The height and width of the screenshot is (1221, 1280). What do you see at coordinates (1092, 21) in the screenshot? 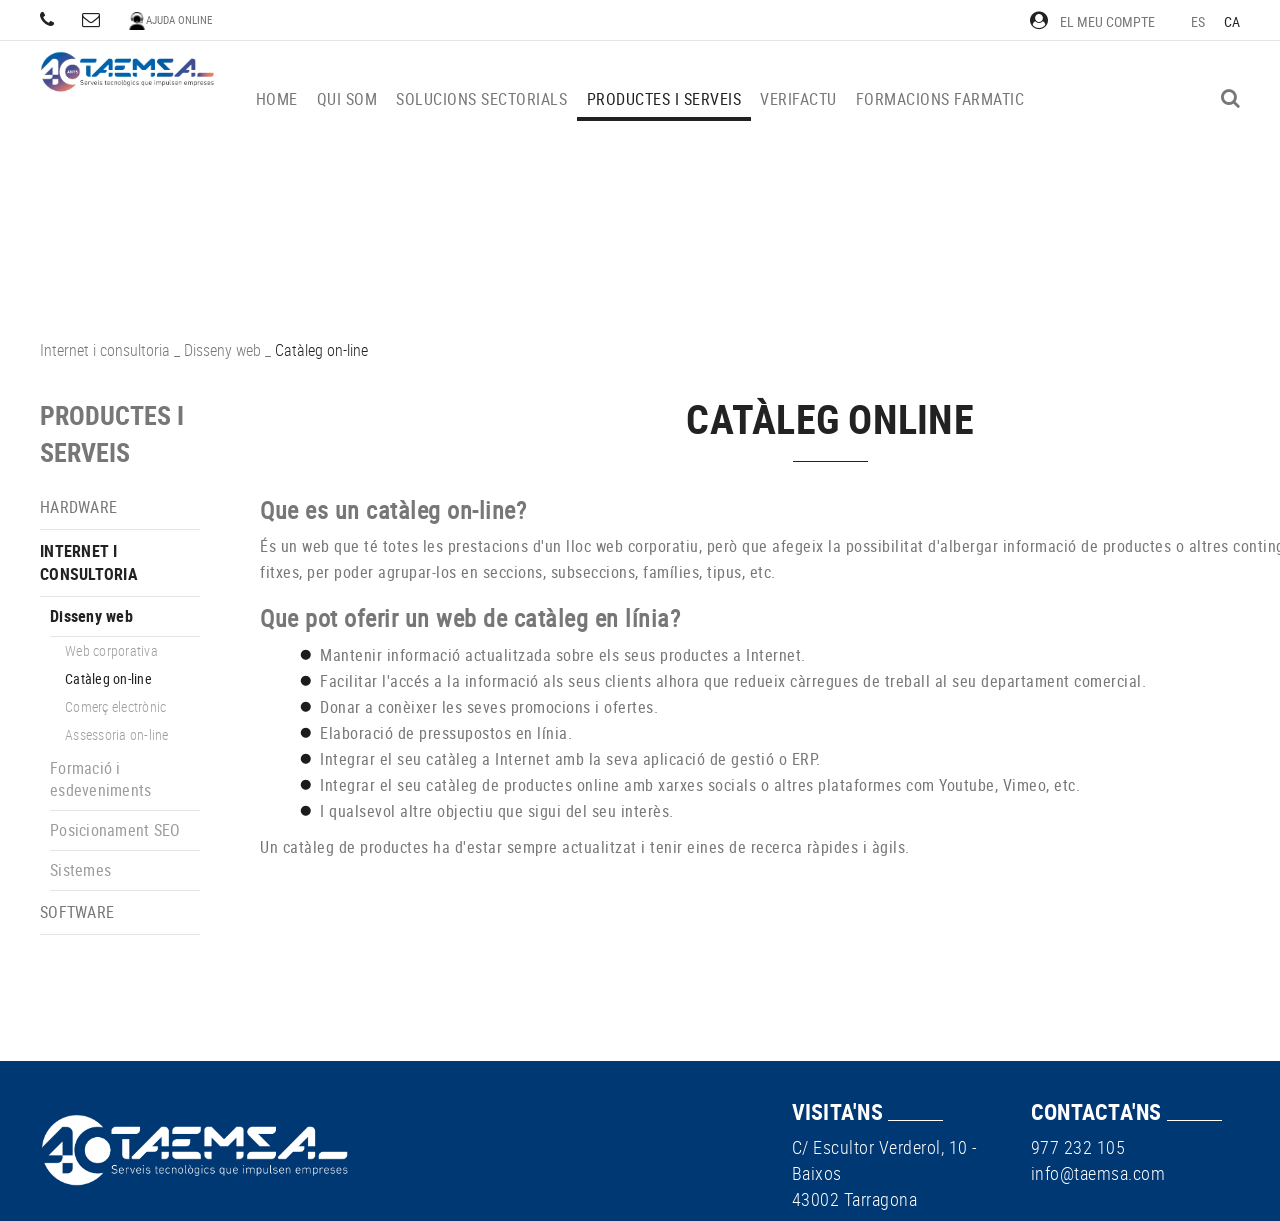
I see `El meu compte` at bounding box center [1092, 21].